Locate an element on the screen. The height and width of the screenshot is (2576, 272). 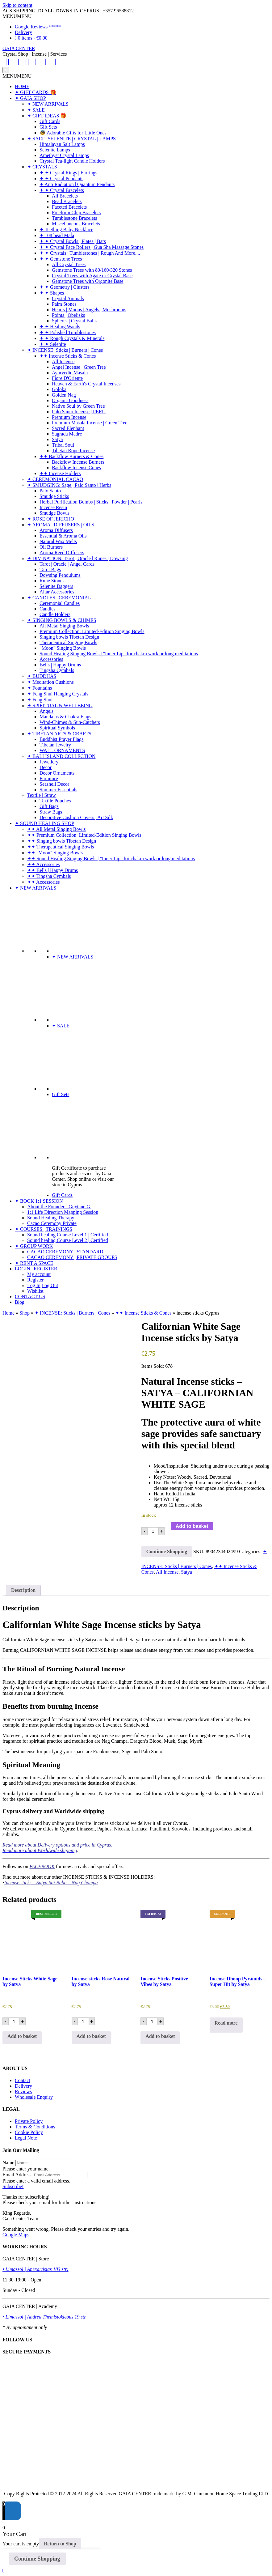
• Limassol | Andrea Themistokleous 19 str. is located at coordinates (44, 2316).